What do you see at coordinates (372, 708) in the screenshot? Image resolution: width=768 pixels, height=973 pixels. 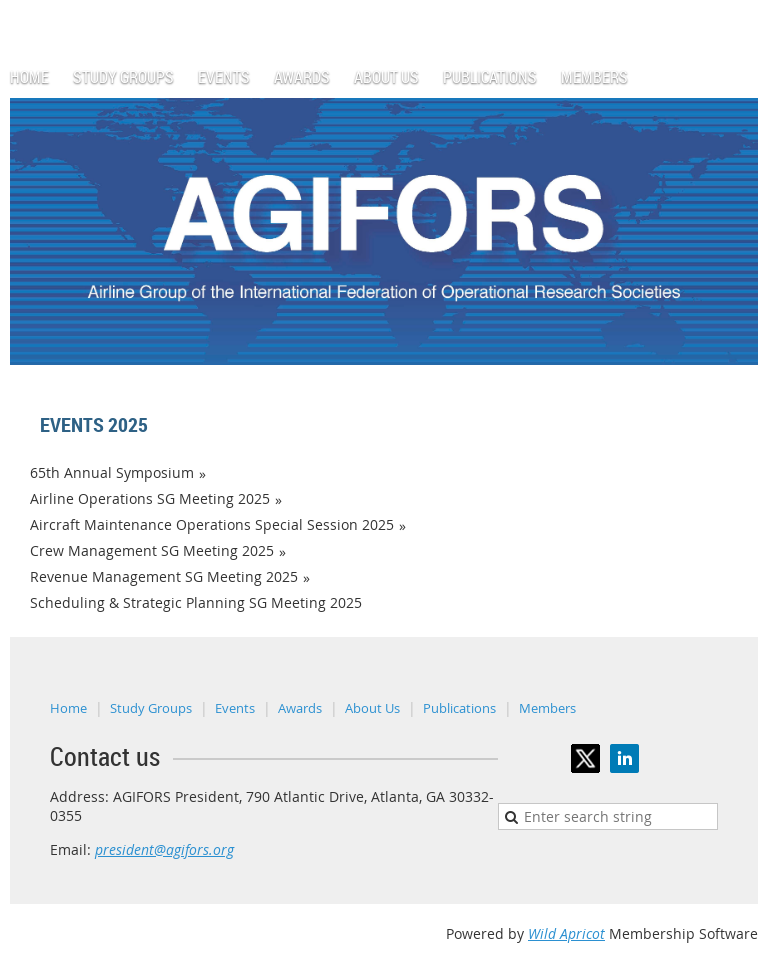 I see `About Us` at bounding box center [372, 708].